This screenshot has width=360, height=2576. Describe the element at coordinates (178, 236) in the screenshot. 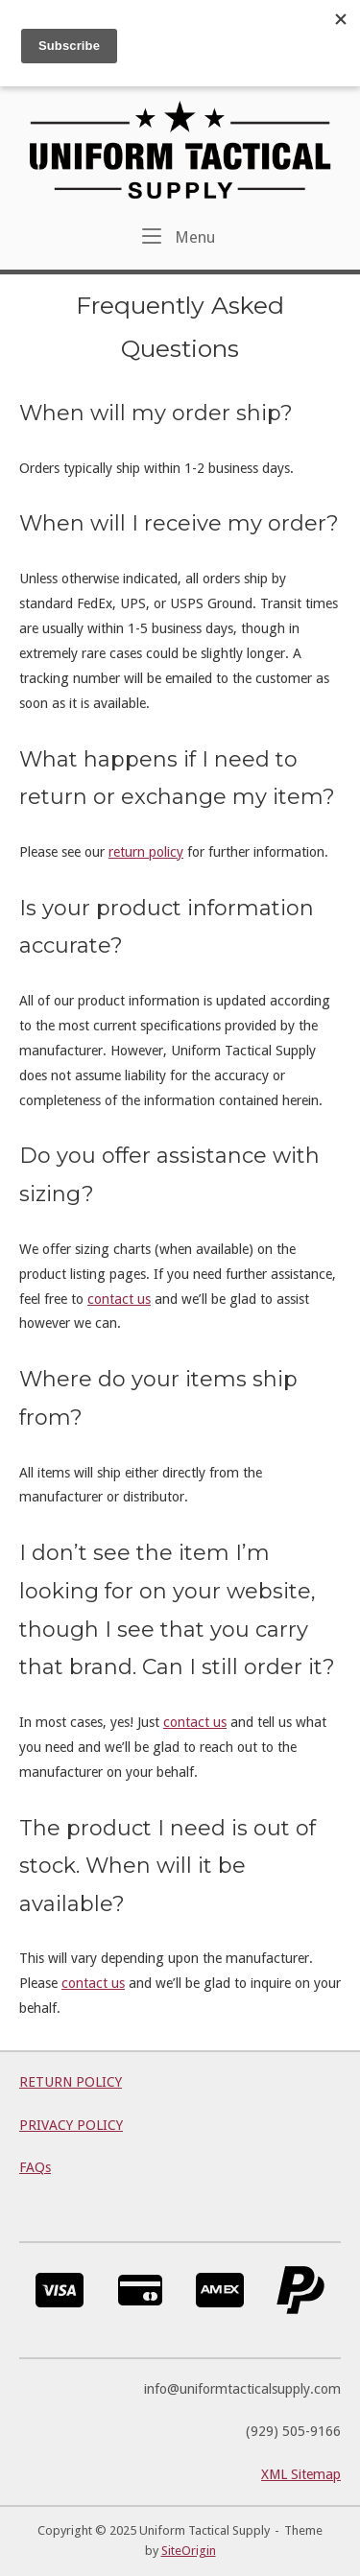

I see `Menu` at that location.